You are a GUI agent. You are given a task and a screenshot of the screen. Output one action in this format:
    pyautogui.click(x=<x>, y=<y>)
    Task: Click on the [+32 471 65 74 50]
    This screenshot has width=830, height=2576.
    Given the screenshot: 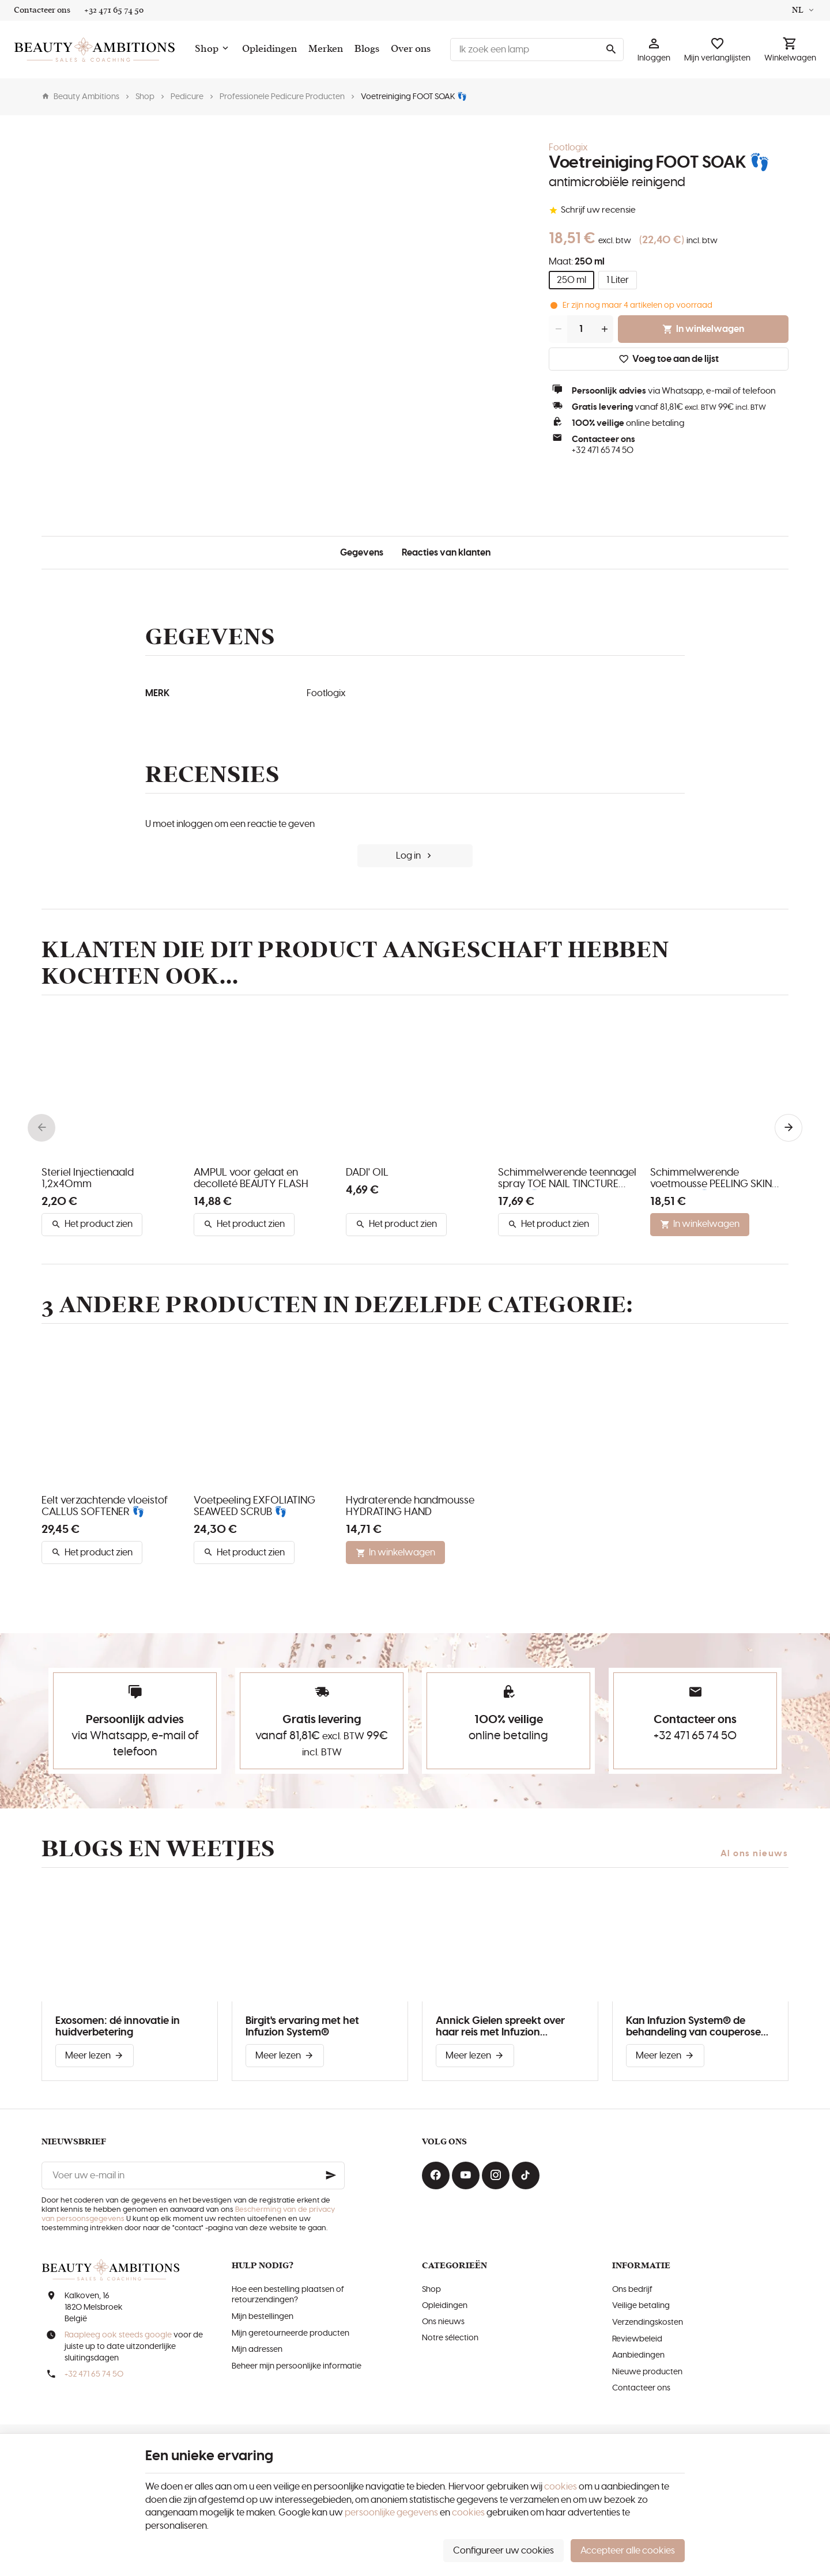 What is the action you would take?
    pyautogui.click(x=113, y=10)
    